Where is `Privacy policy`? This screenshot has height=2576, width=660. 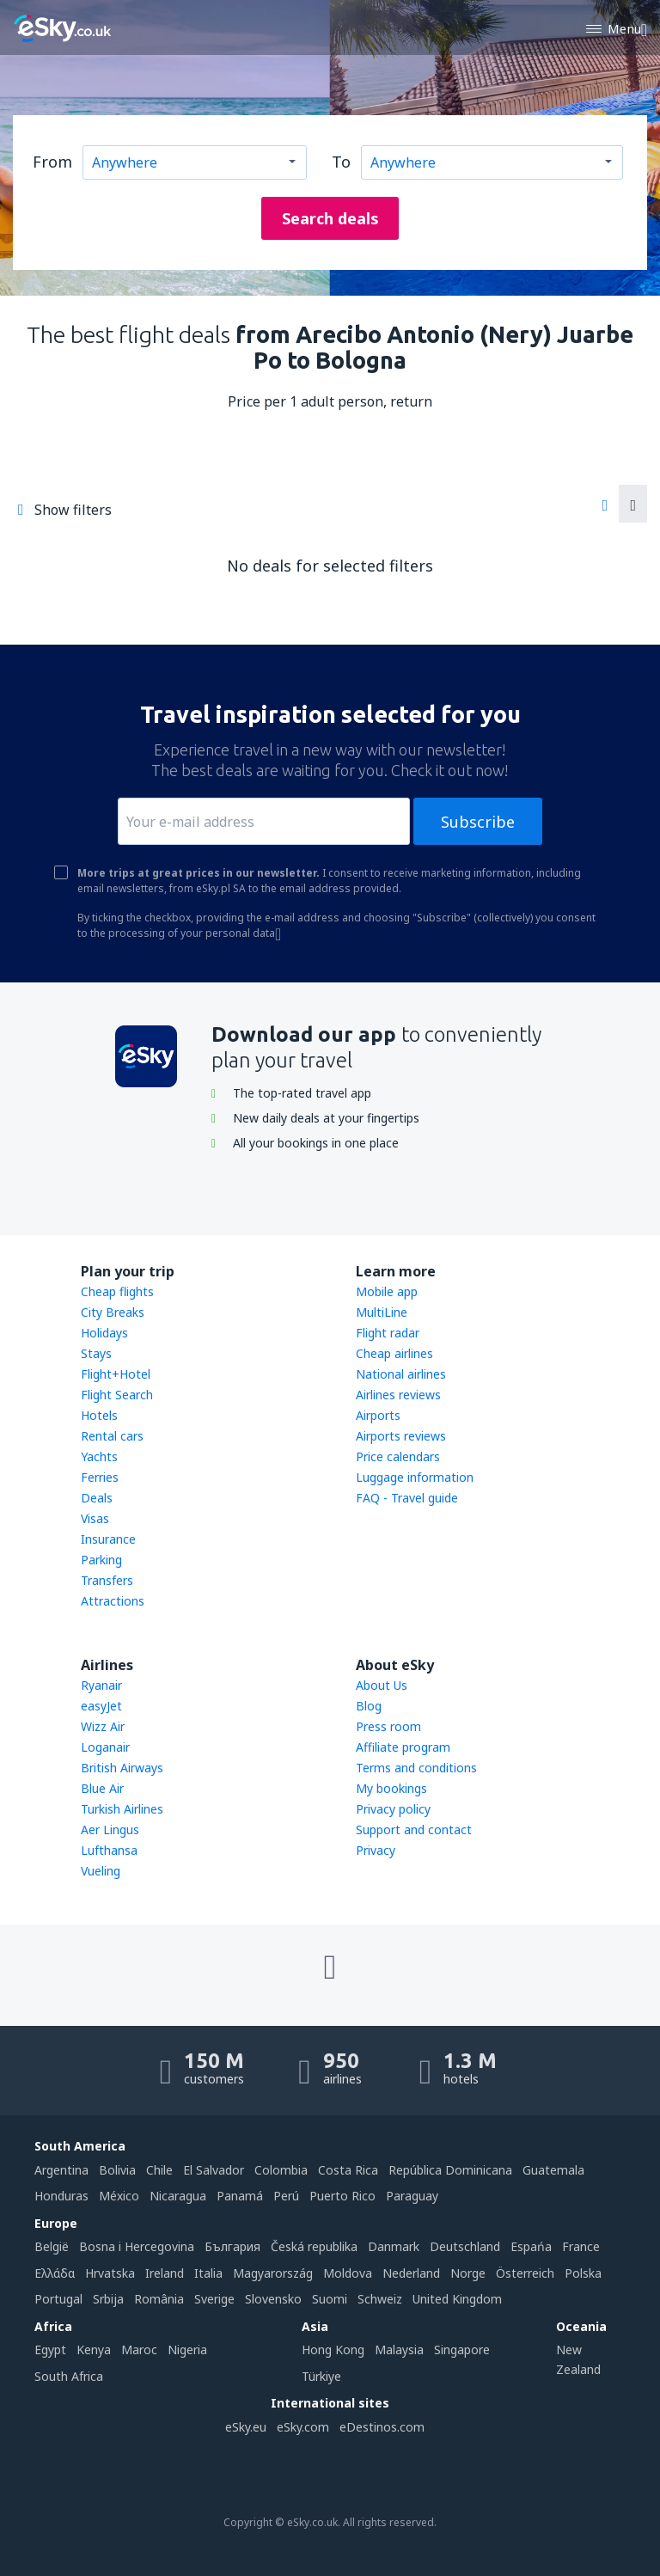
Privacy policy is located at coordinates (393, 1809).